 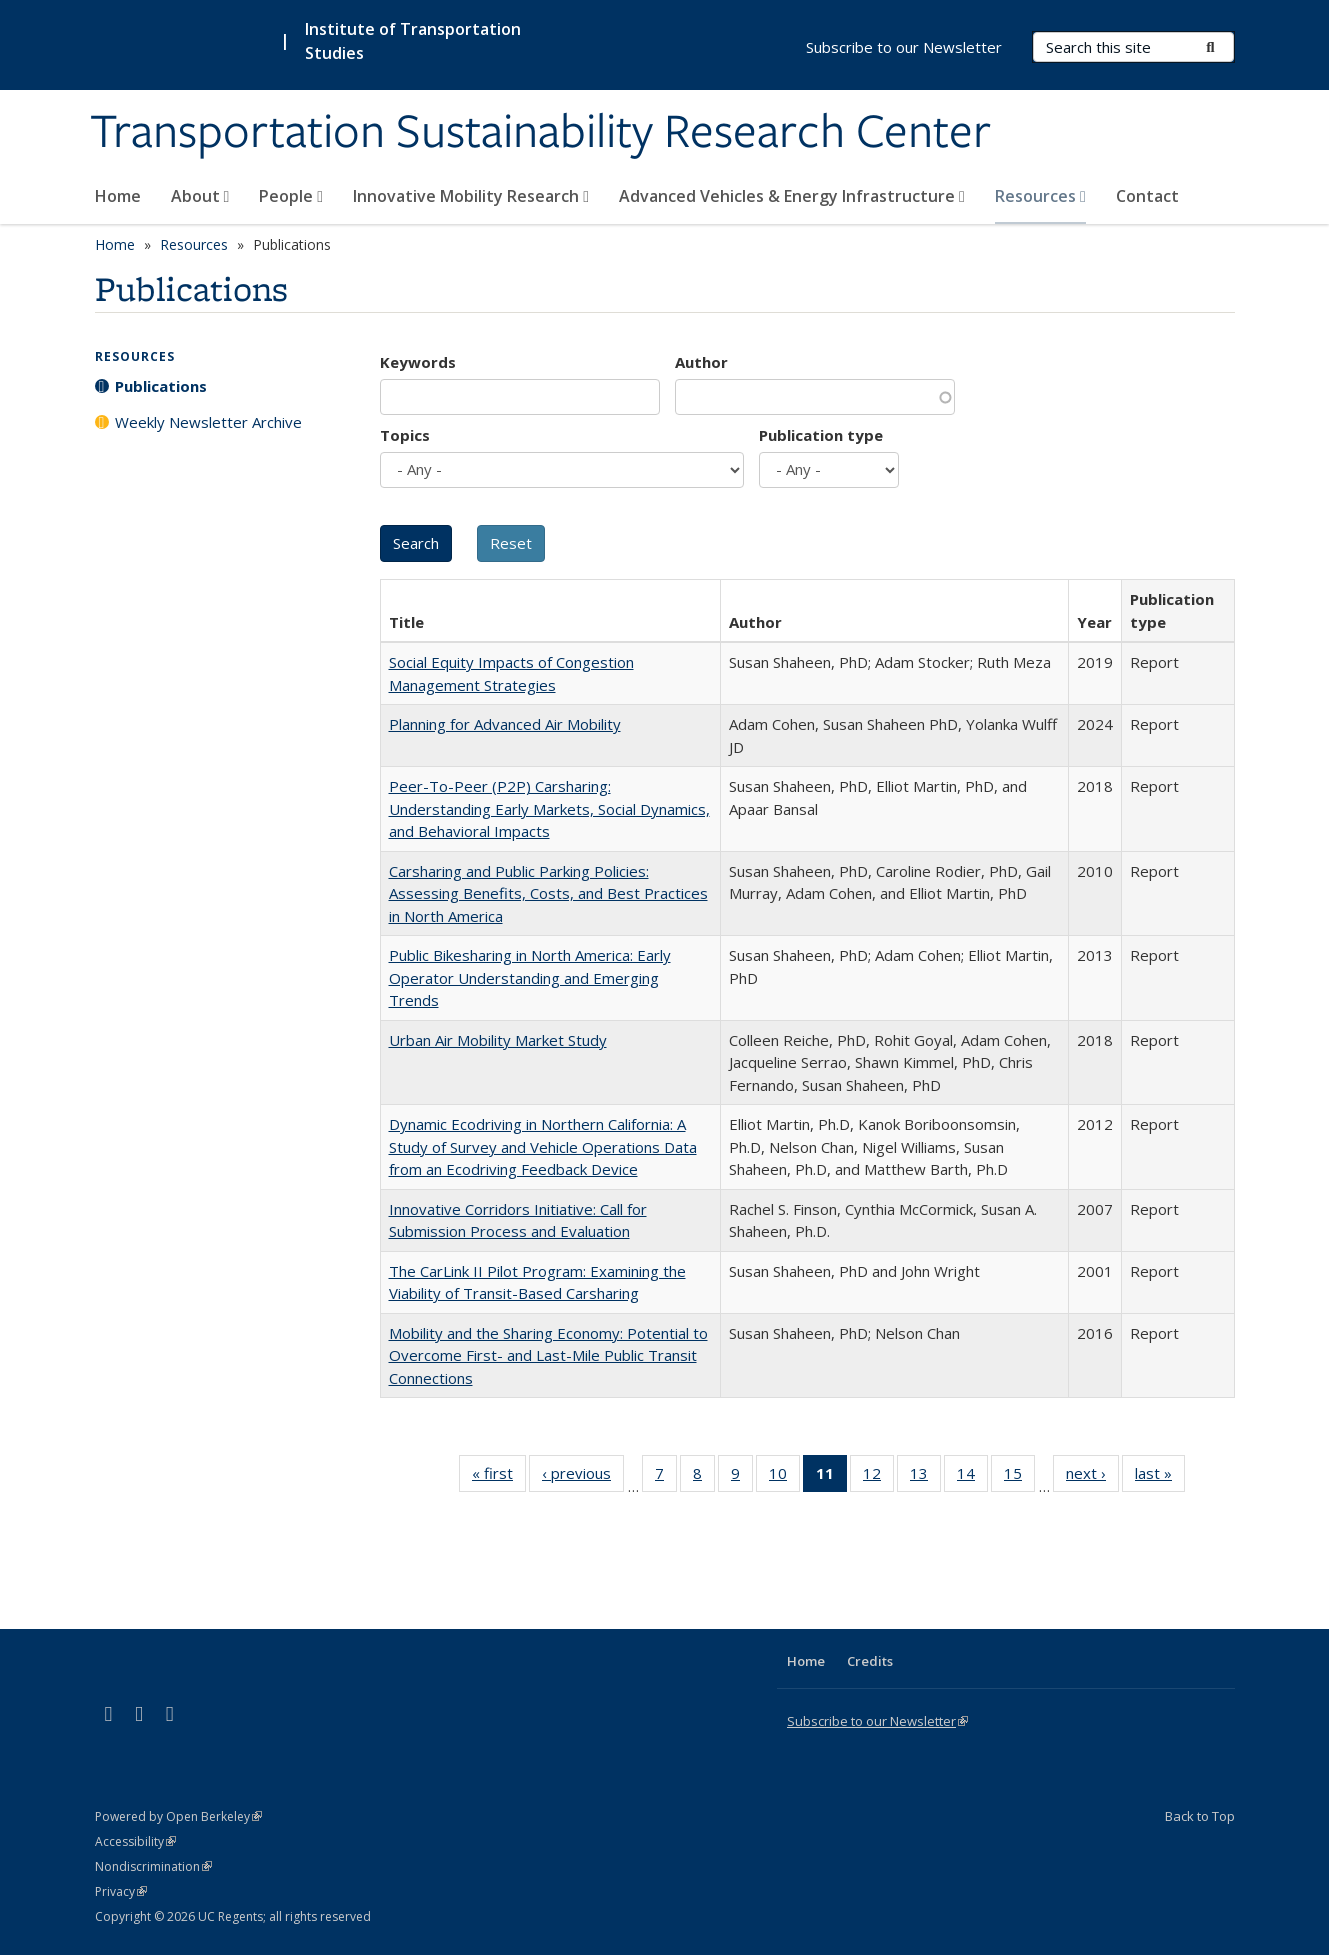 What do you see at coordinates (1160, 1477) in the screenshot?
I see `last »` at bounding box center [1160, 1477].